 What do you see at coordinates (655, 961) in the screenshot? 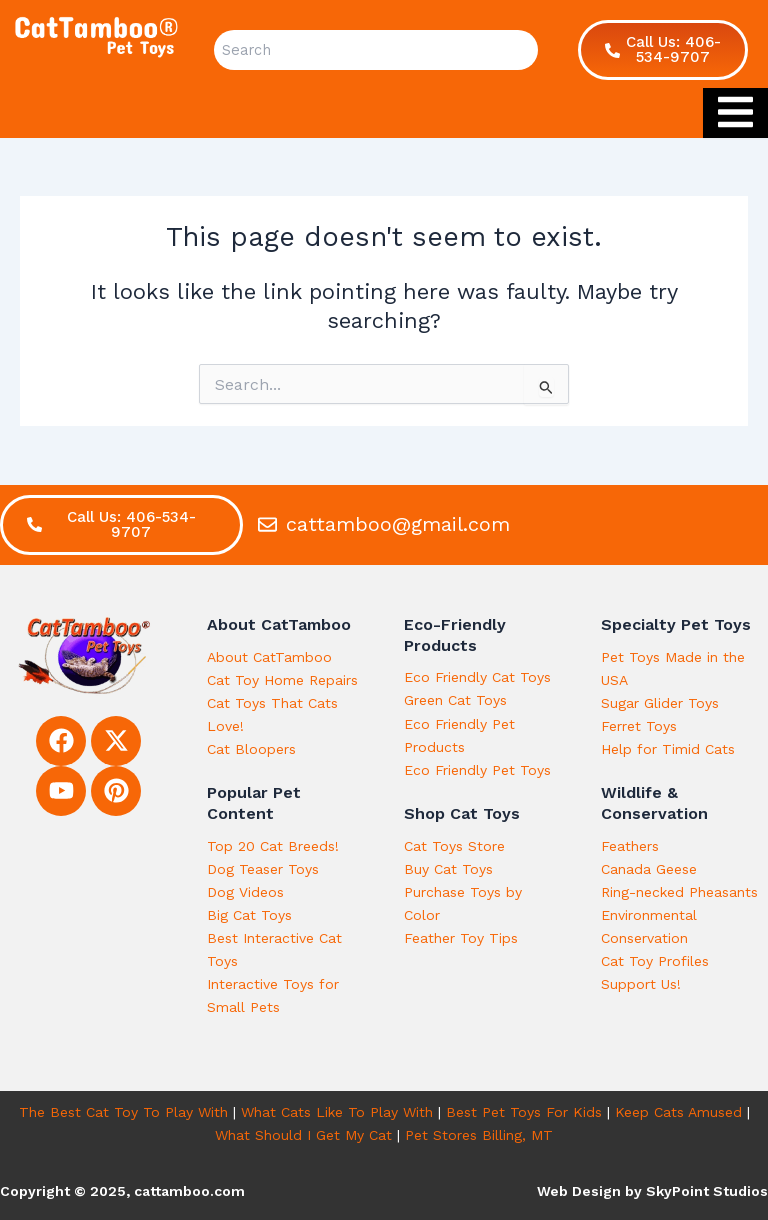
I see `Cat Toy Profiles` at bounding box center [655, 961].